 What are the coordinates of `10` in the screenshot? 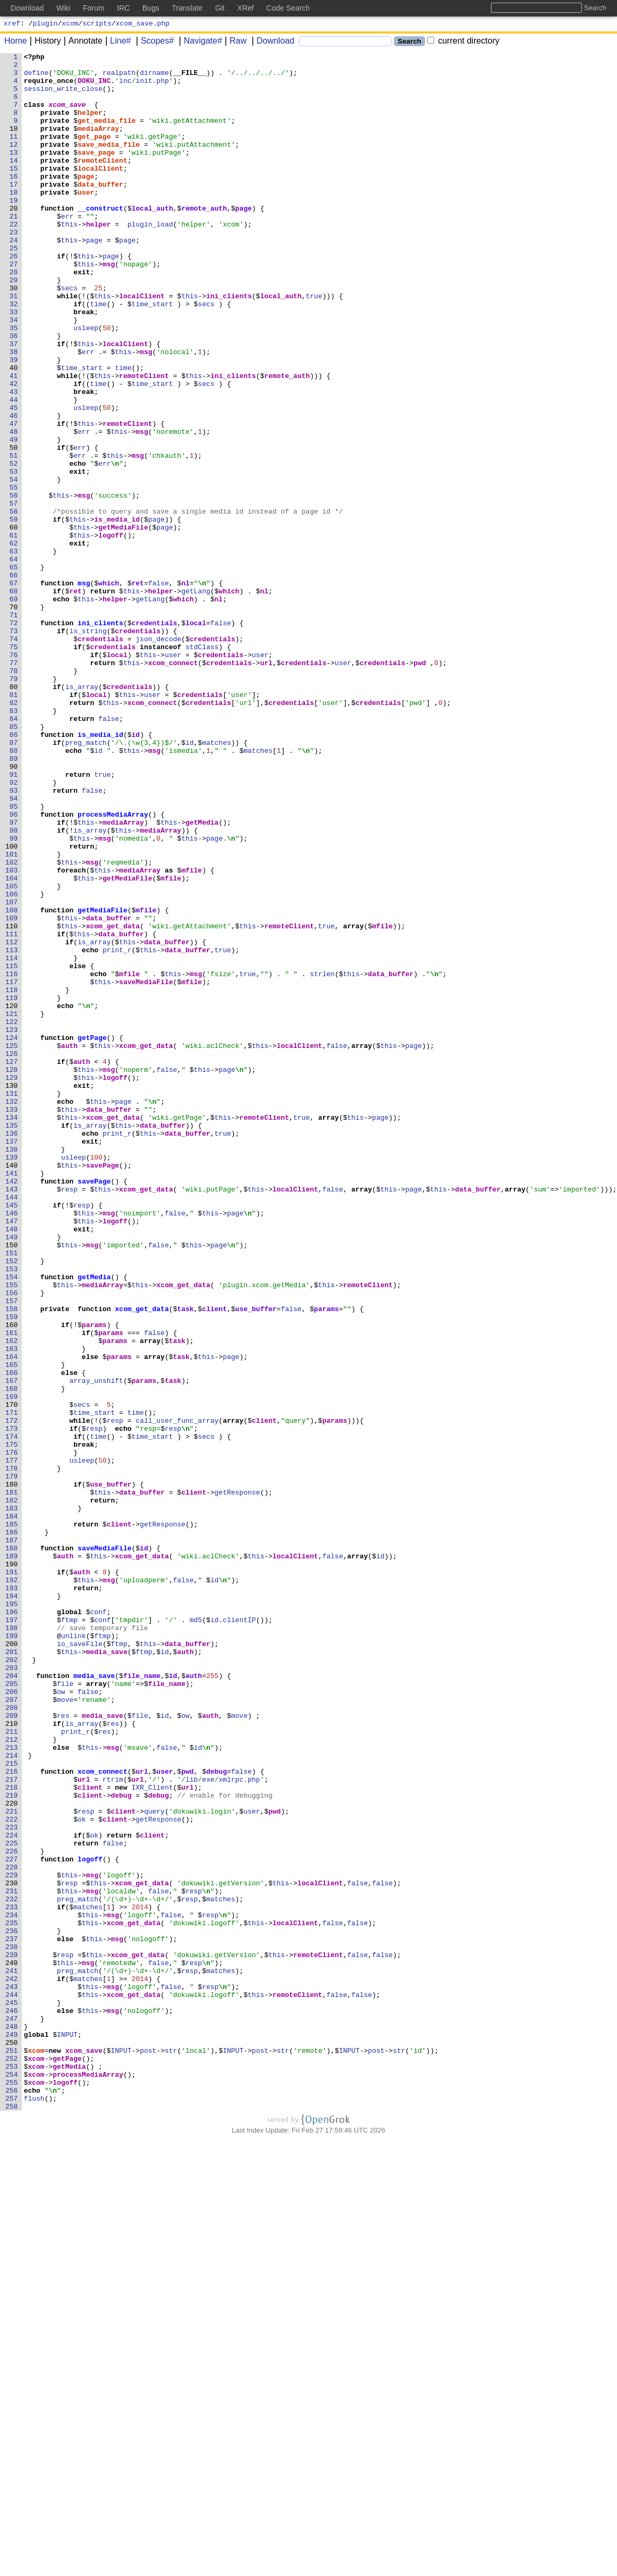 It's located at (14, 144).